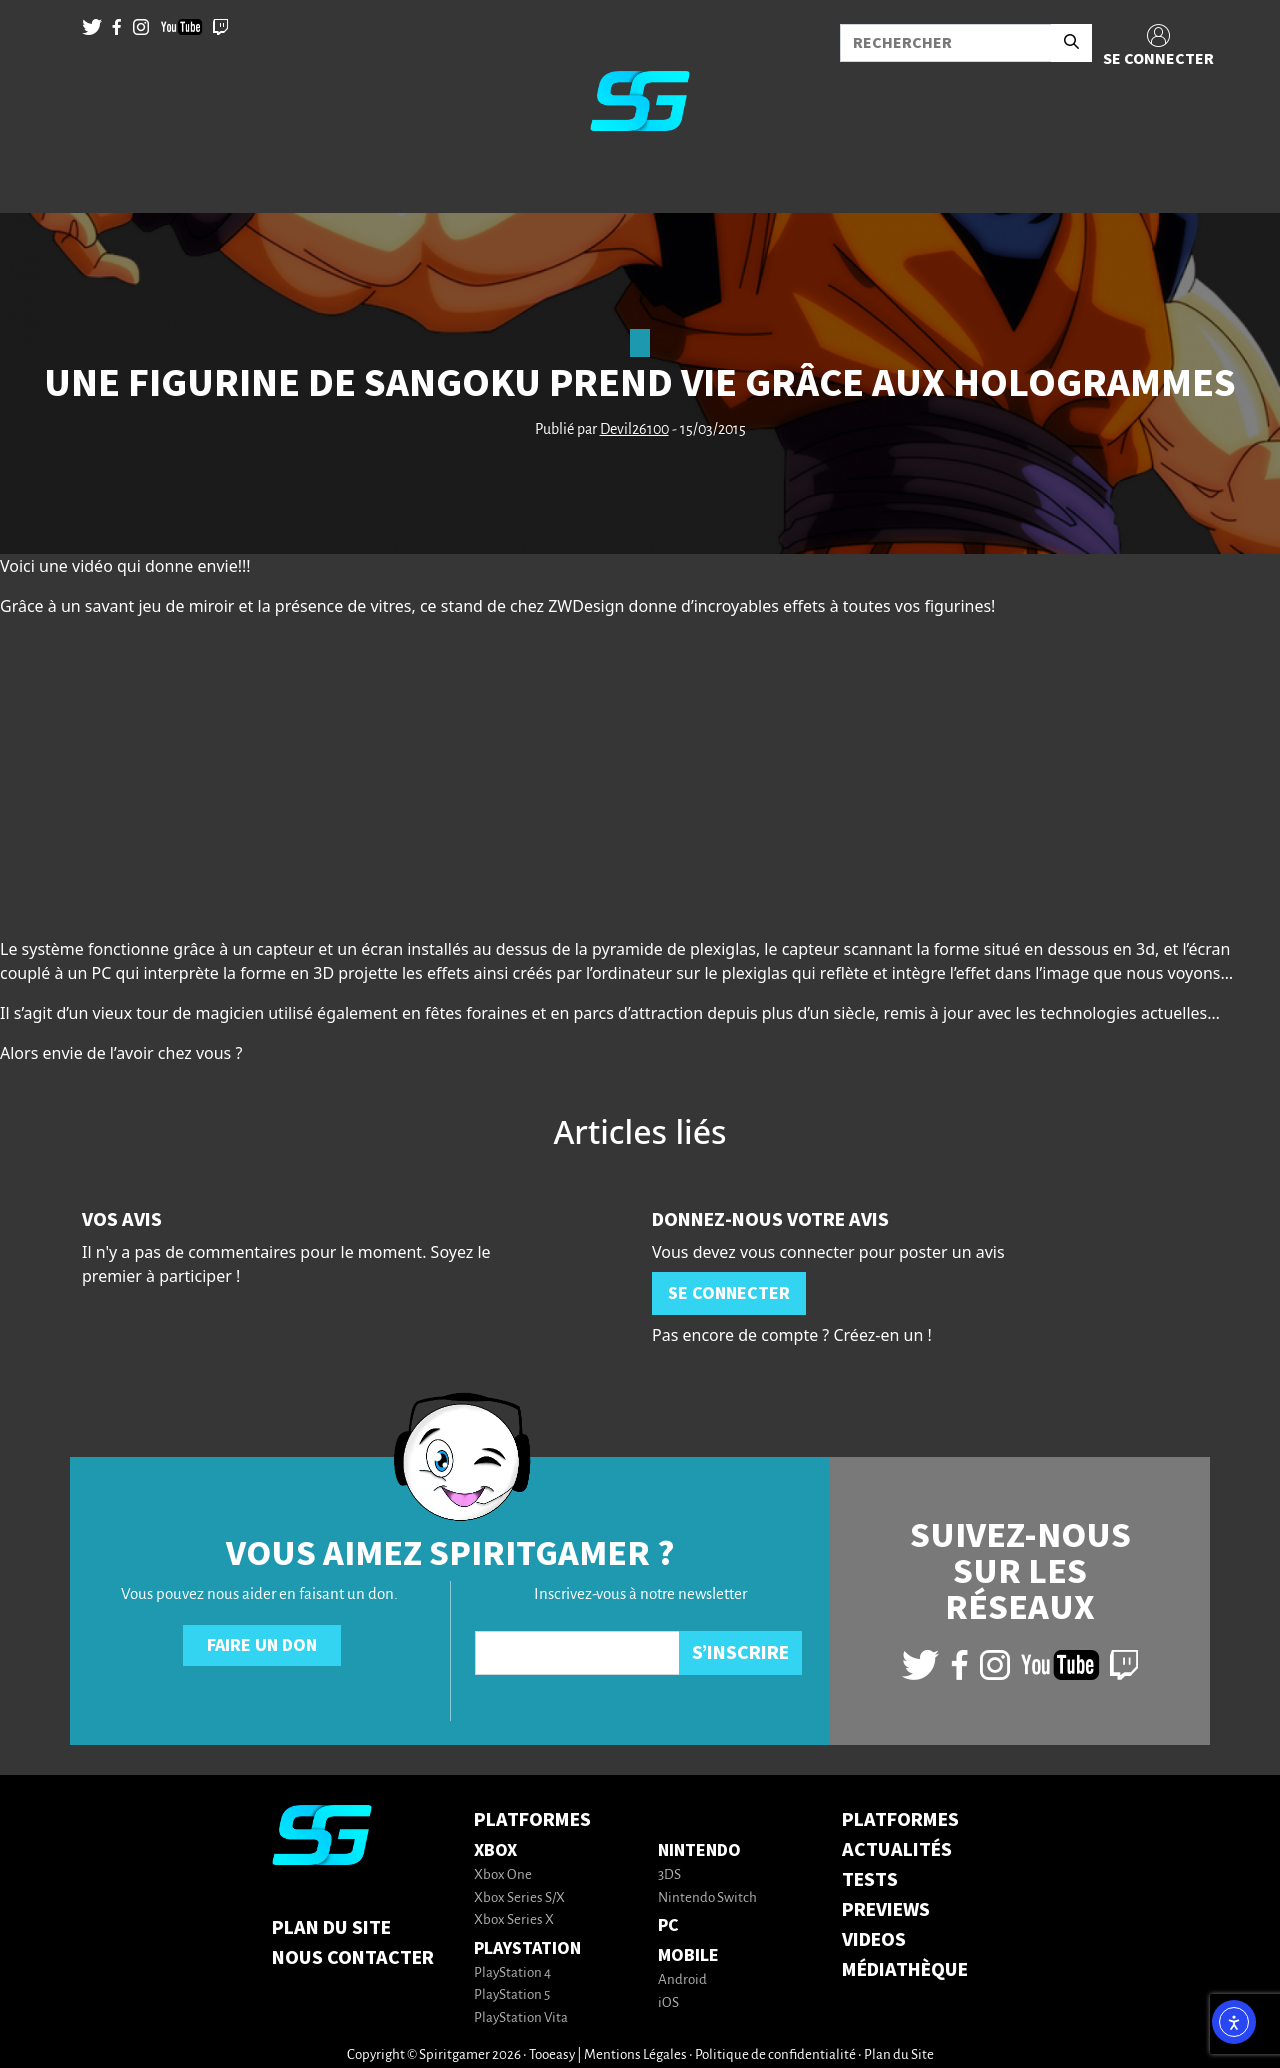 This screenshot has height=2068, width=1280. Describe the element at coordinates (635, 2055) in the screenshot. I see `Mentions Légales` at that location.